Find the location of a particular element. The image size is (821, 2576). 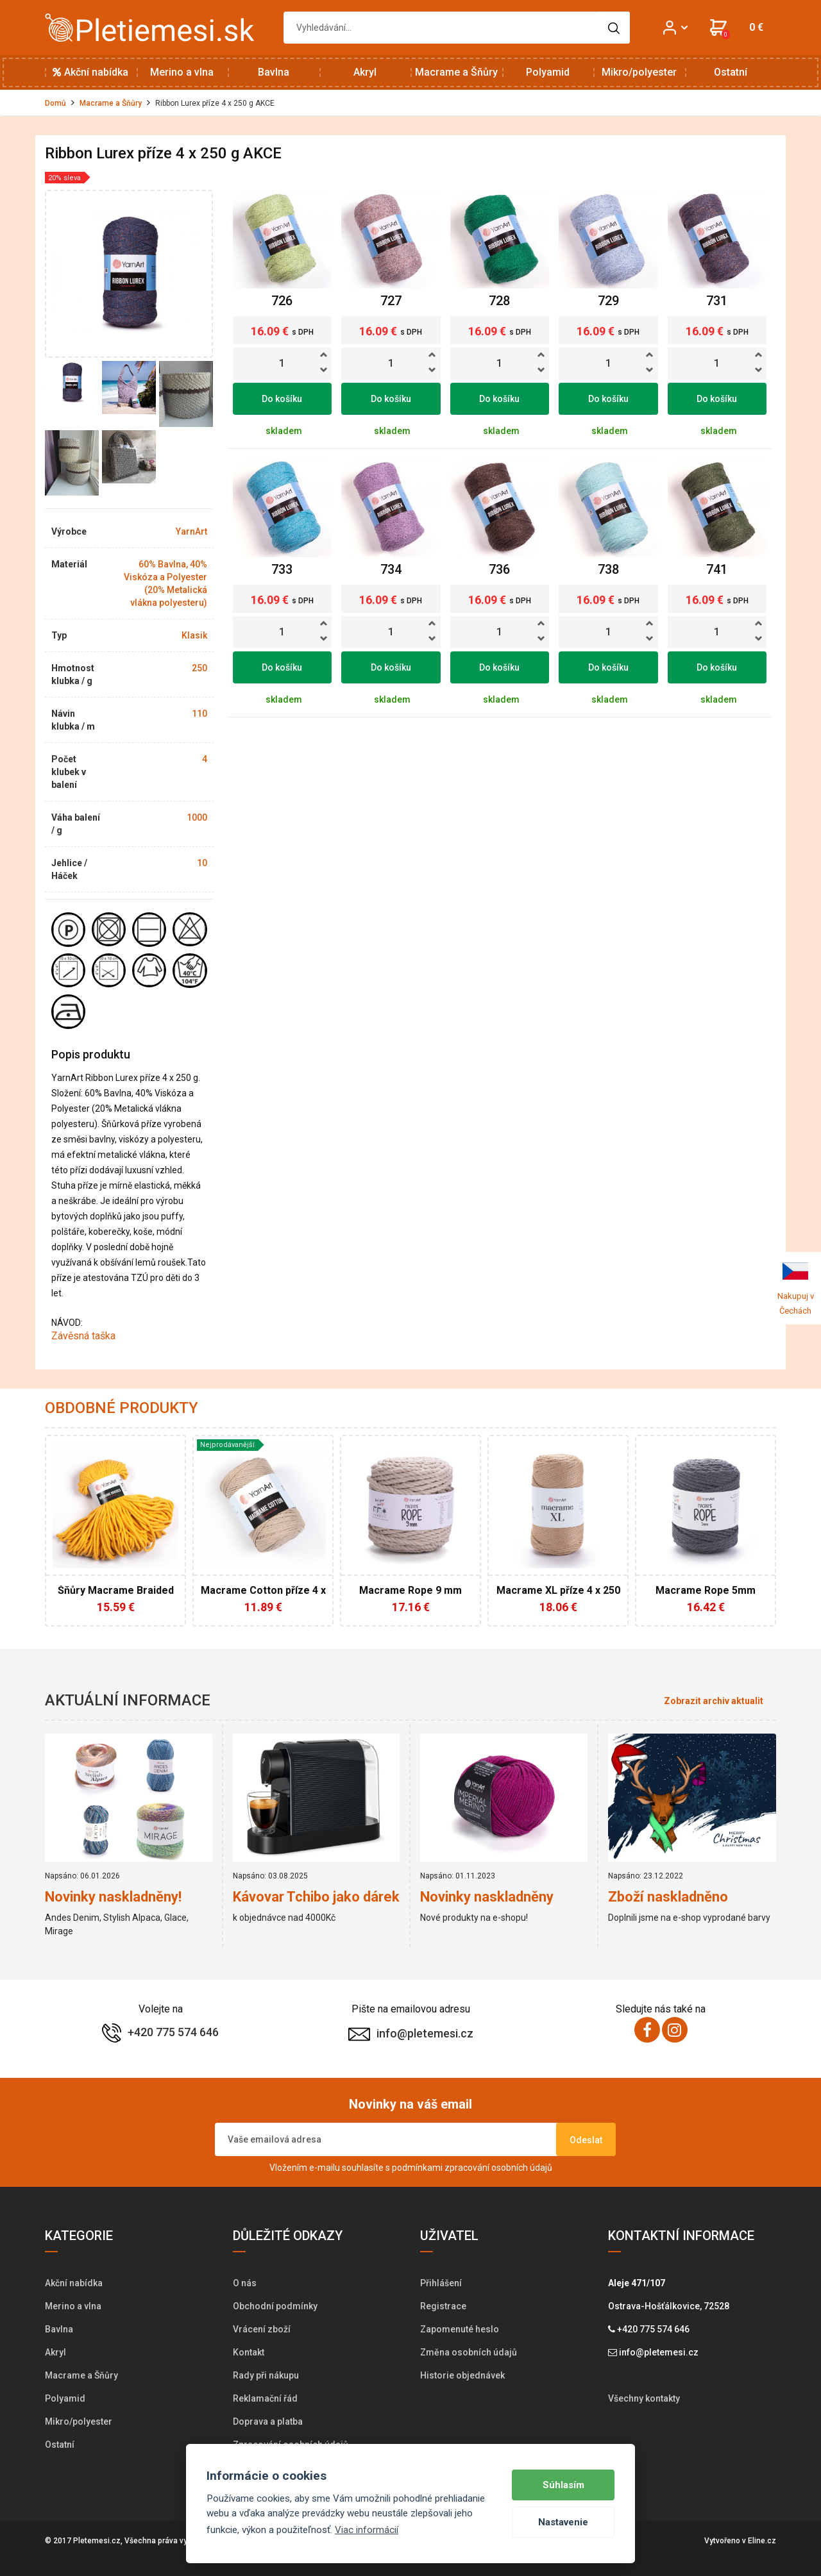

Akční nabídka is located at coordinates (90, 72).